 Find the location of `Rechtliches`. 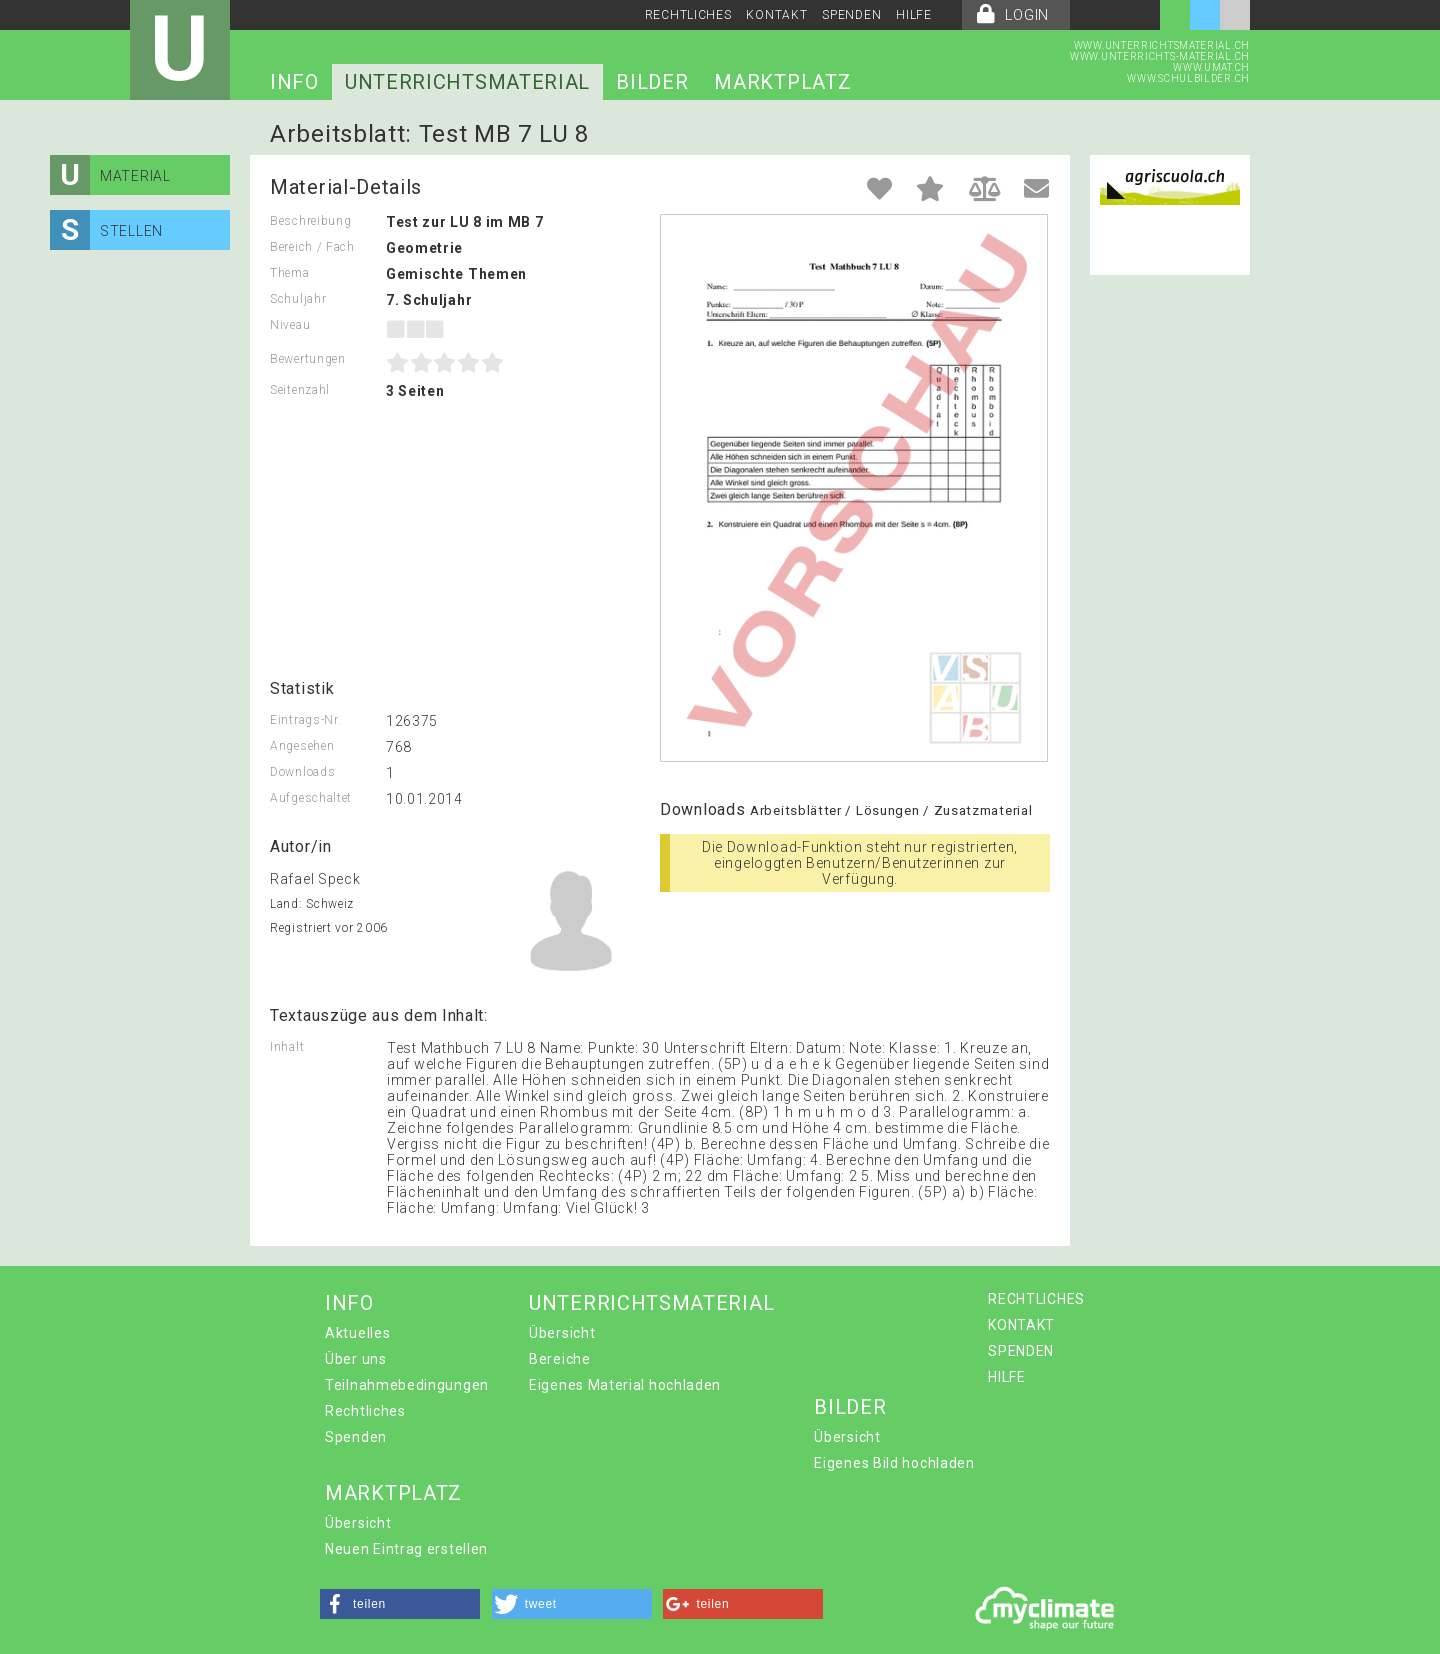

Rechtliches is located at coordinates (365, 1411).